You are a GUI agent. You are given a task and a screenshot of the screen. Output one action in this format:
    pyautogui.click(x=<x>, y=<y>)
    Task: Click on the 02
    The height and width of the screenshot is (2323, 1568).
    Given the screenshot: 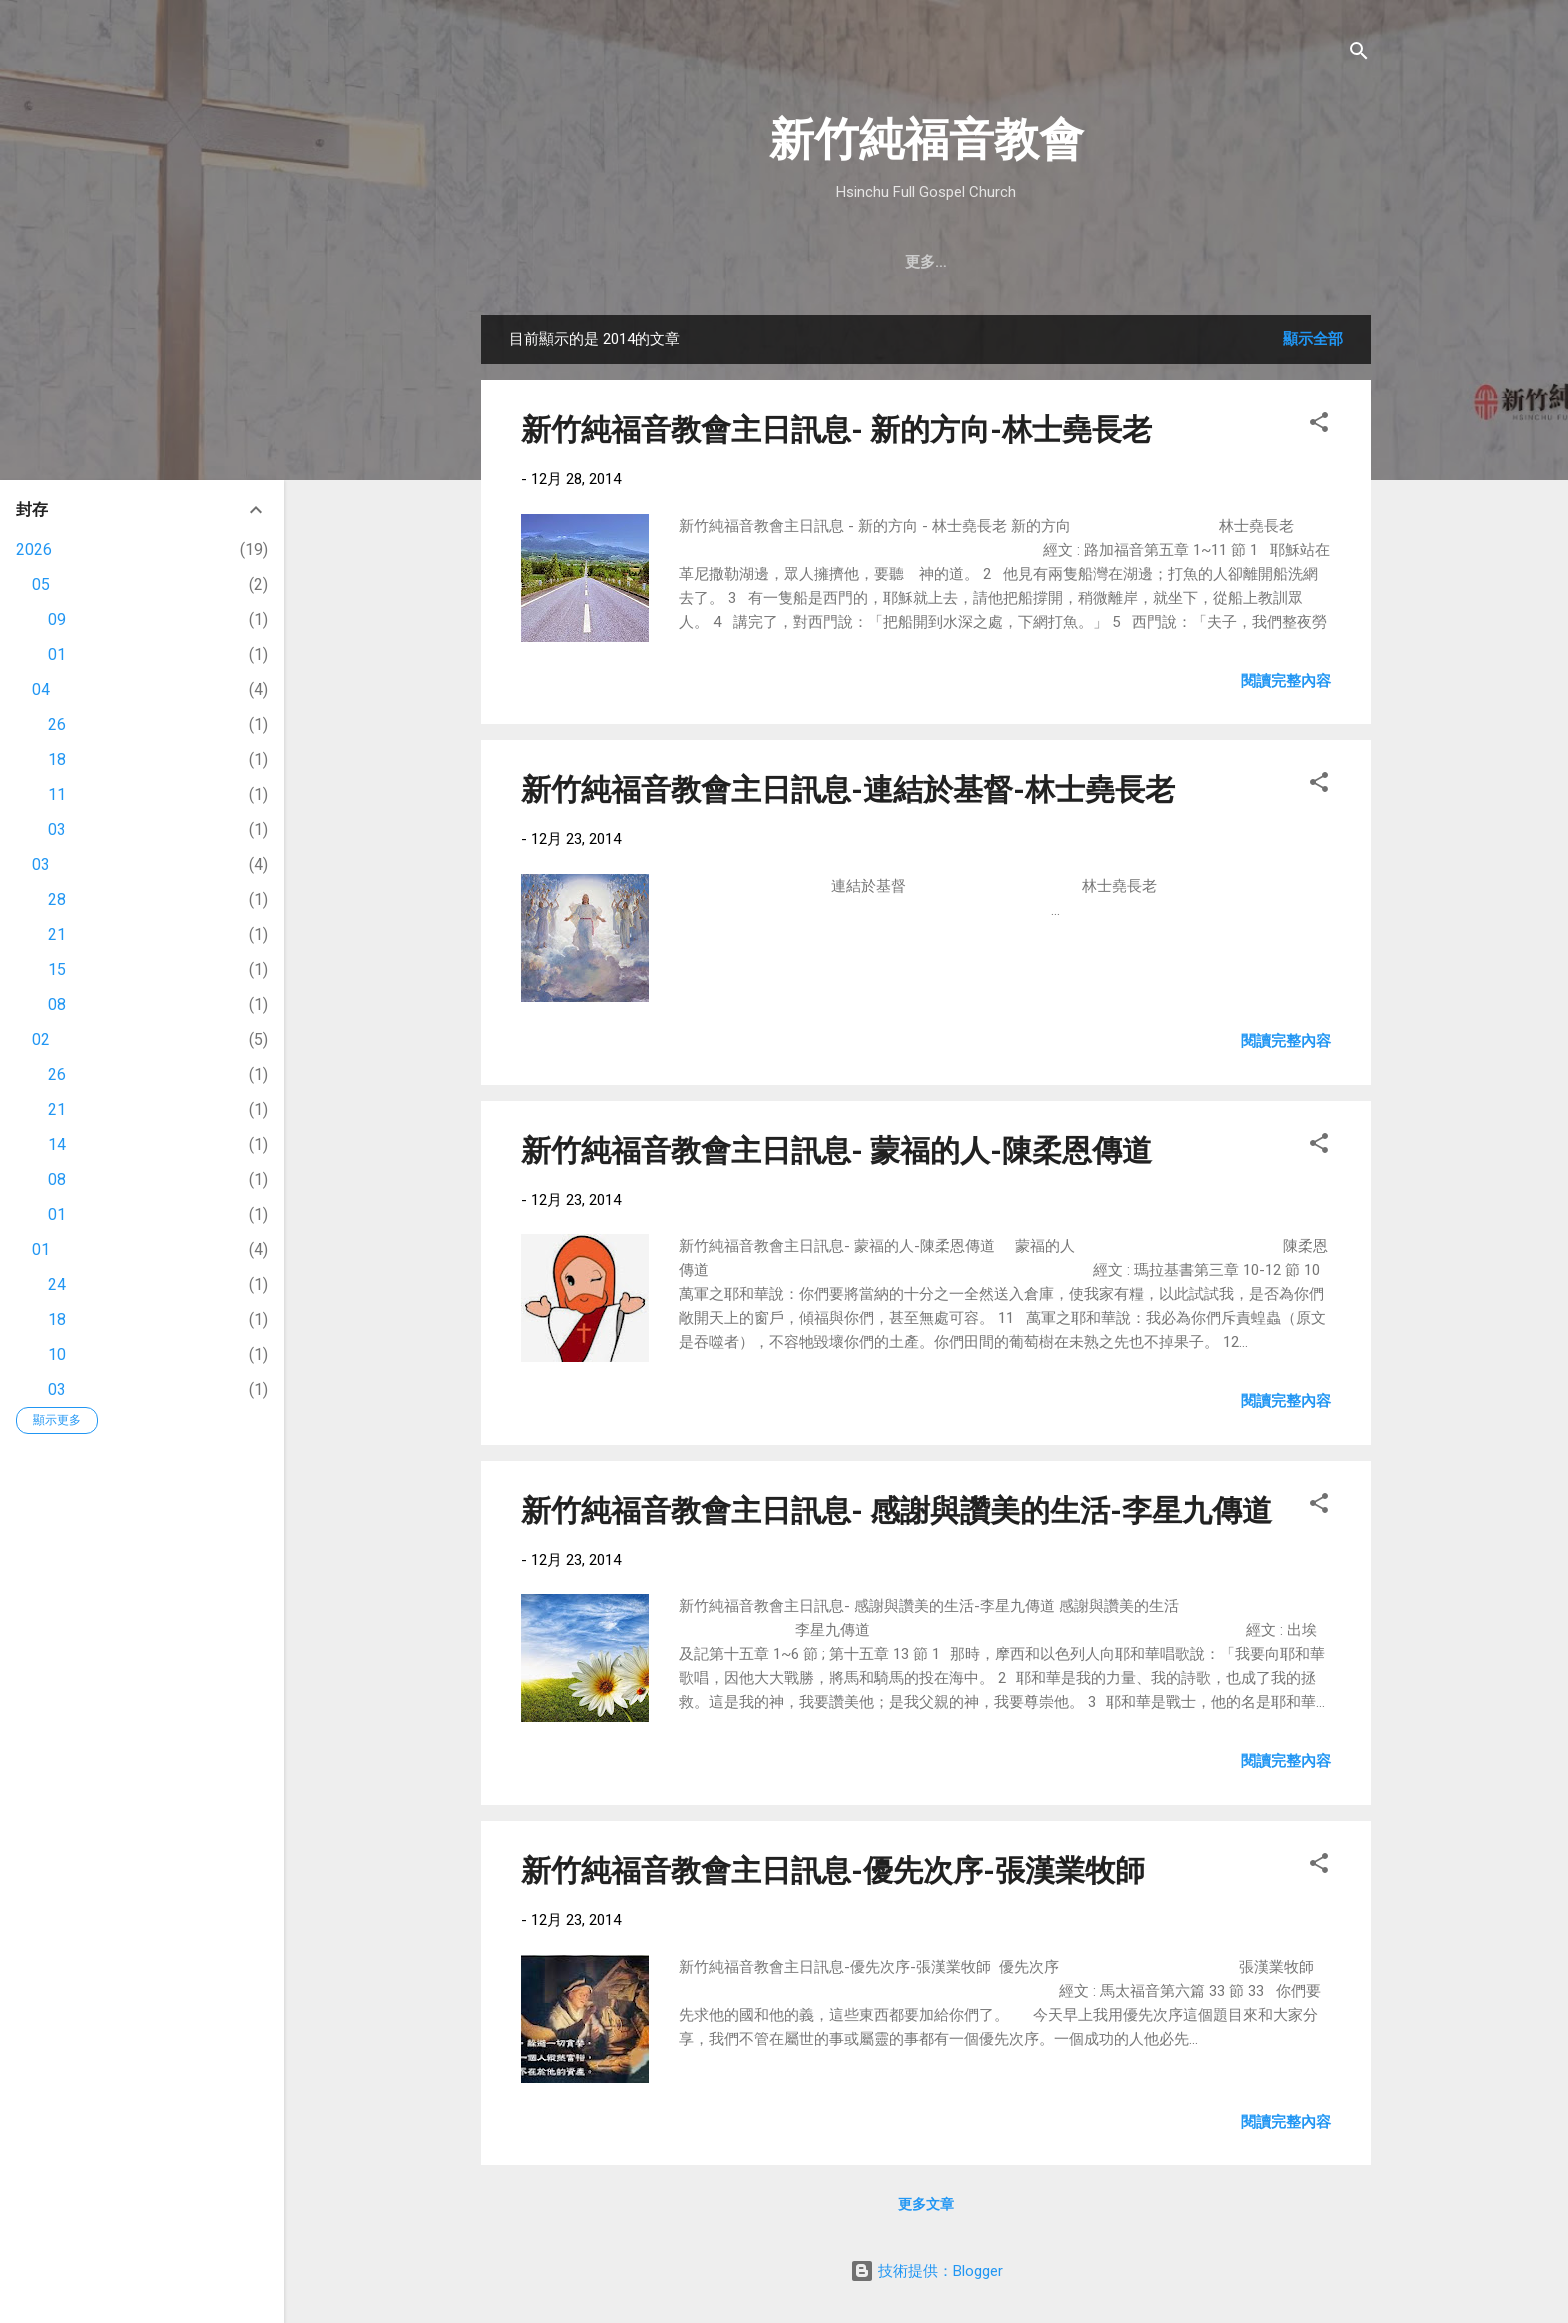 What is the action you would take?
    pyautogui.click(x=41, y=1039)
    